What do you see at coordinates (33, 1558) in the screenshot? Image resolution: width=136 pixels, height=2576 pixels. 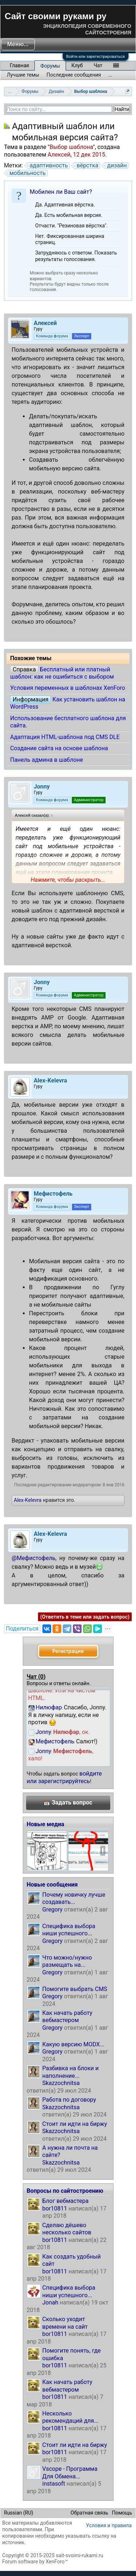 I see `@Мефистофель` at bounding box center [33, 1558].